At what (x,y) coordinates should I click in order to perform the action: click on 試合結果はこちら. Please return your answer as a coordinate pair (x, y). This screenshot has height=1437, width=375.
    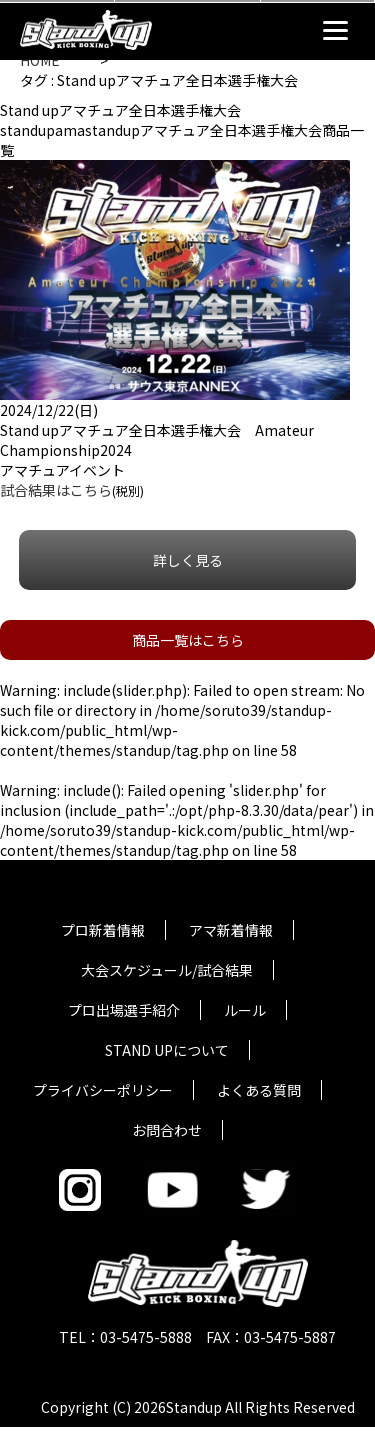
    Looking at the image, I should click on (56, 490).